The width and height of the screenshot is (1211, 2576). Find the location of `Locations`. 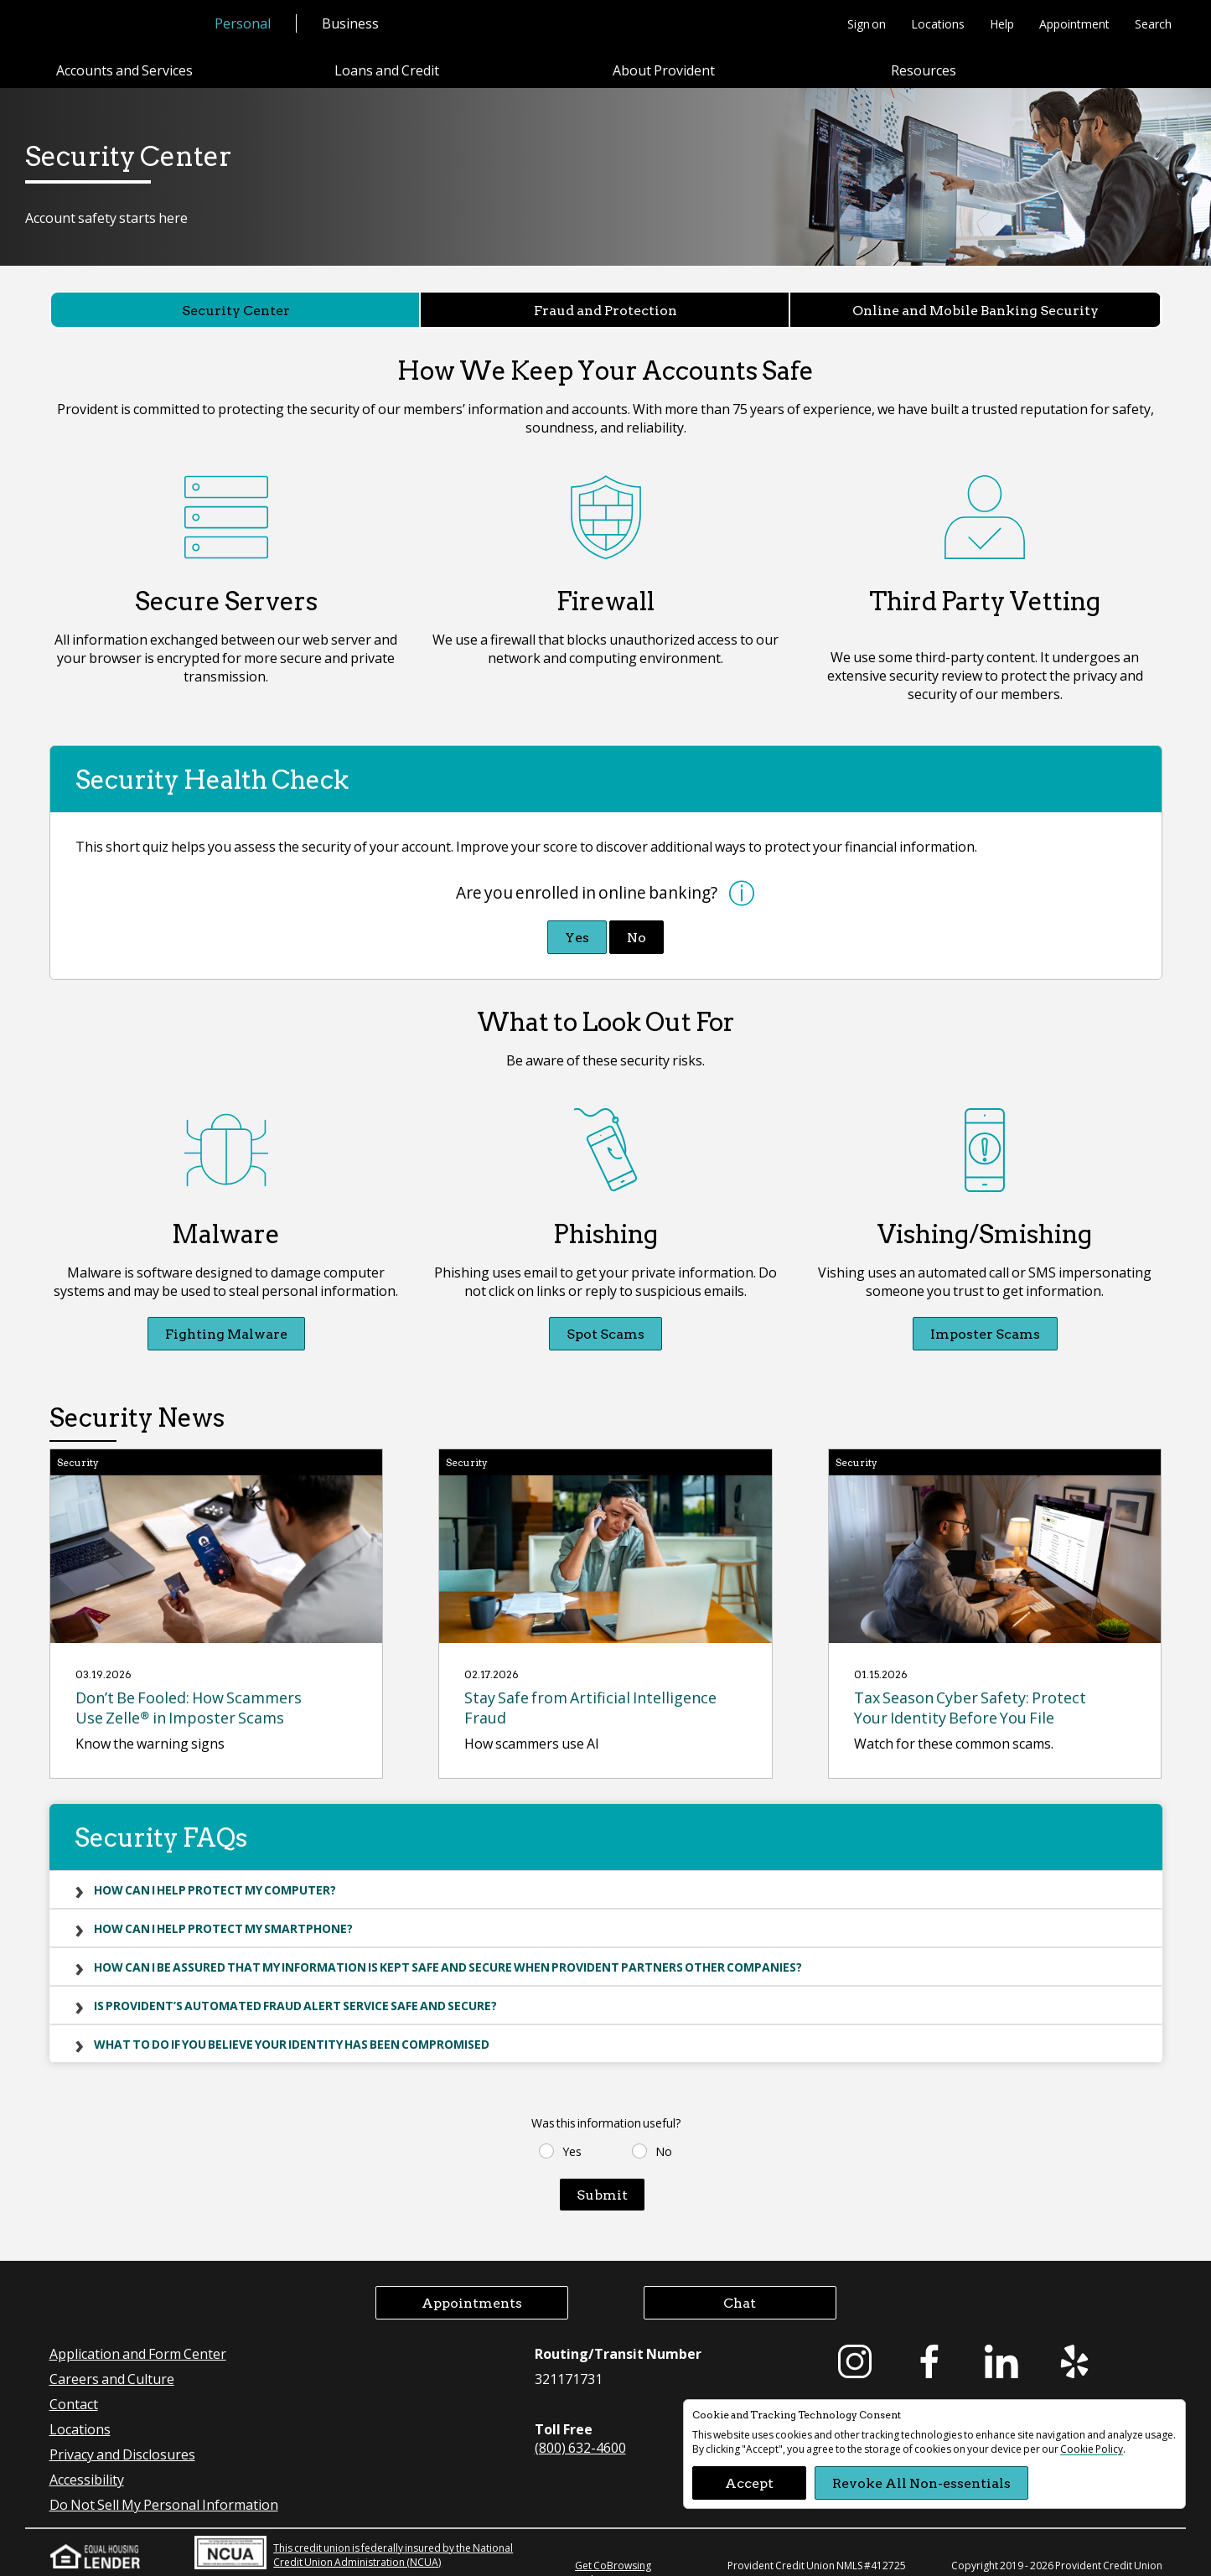

Locations is located at coordinates (938, 23).